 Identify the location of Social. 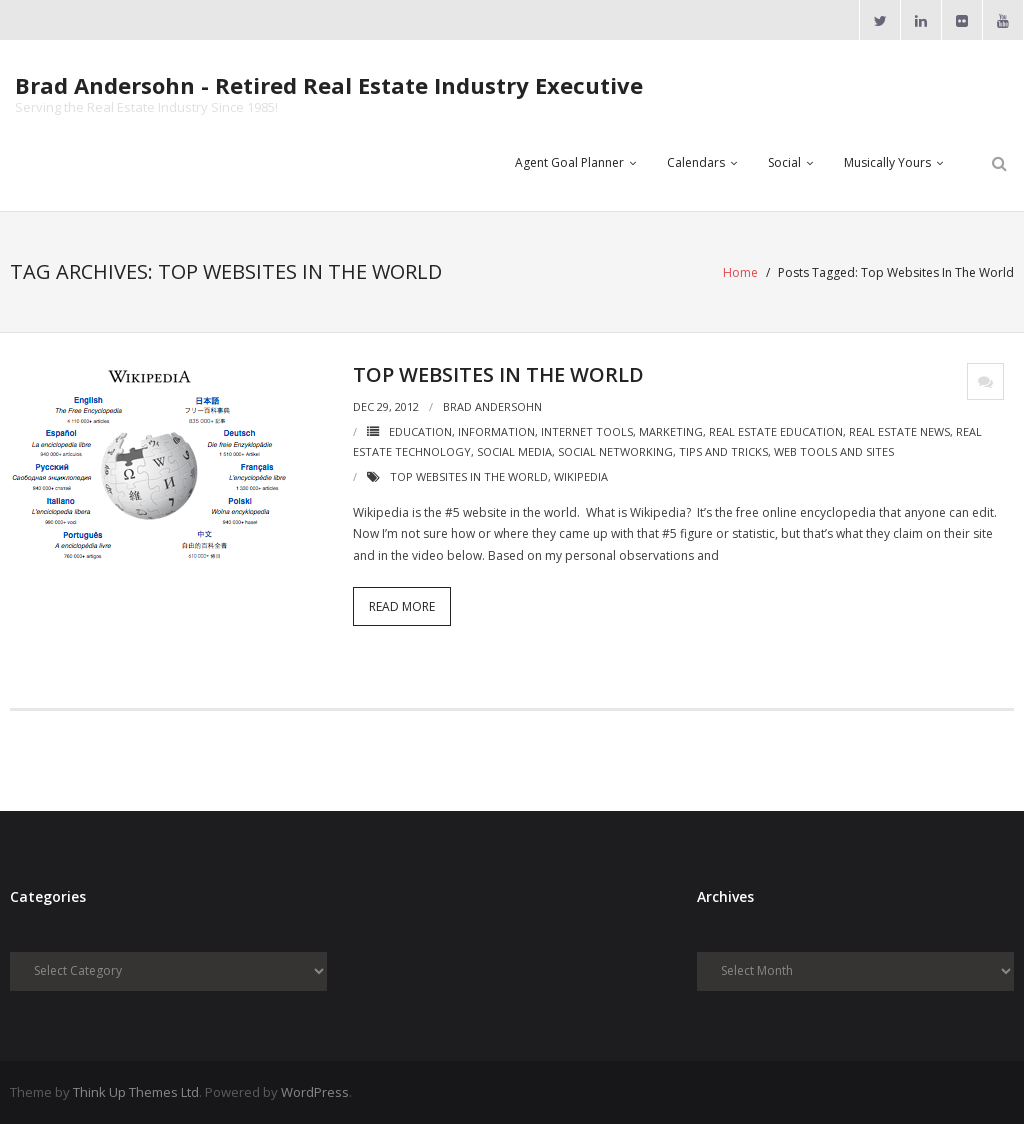
(784, 162).